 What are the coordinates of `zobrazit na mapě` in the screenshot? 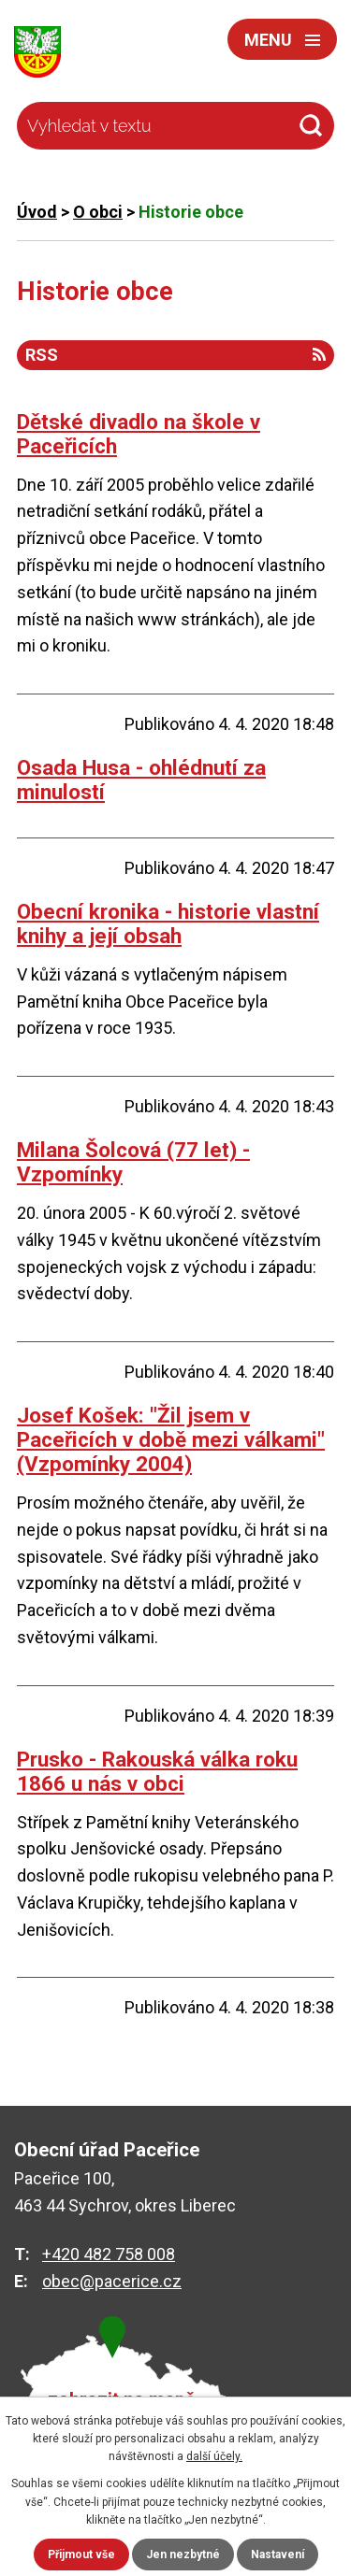 It's located at (122, 2400).